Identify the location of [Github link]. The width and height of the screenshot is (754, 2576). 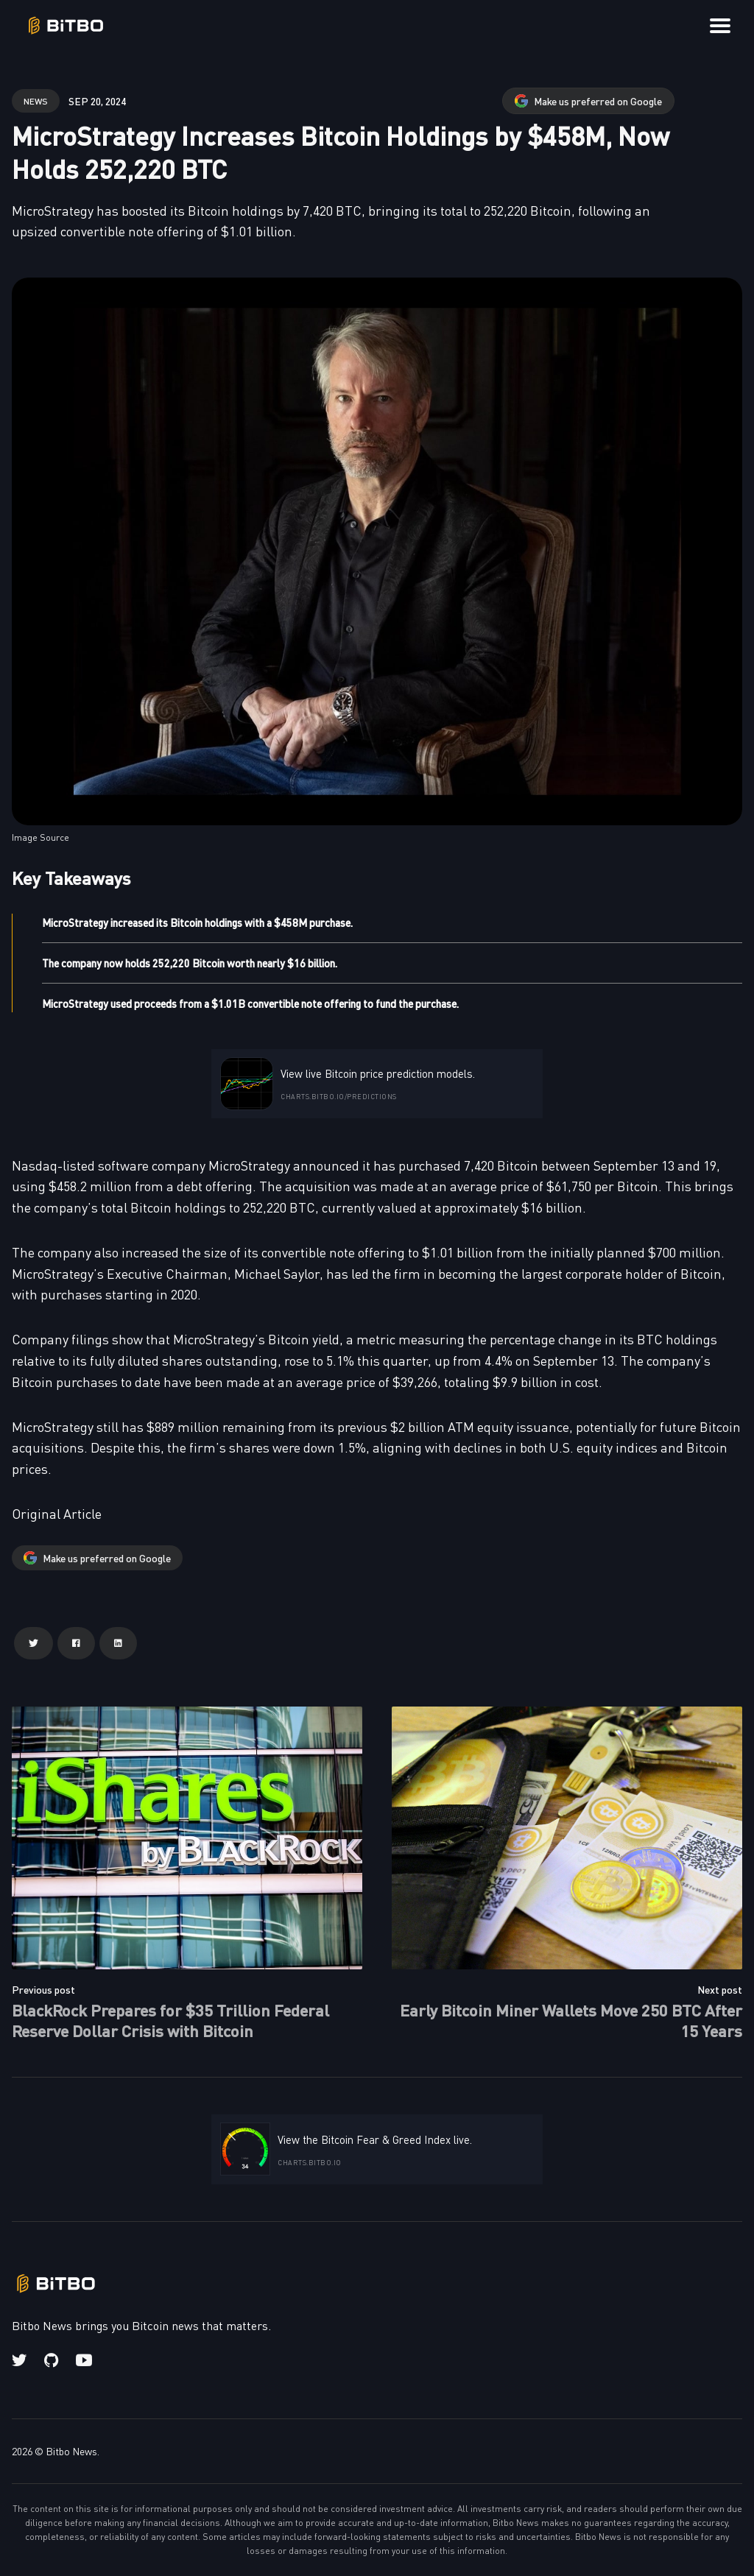
(51, 2360).